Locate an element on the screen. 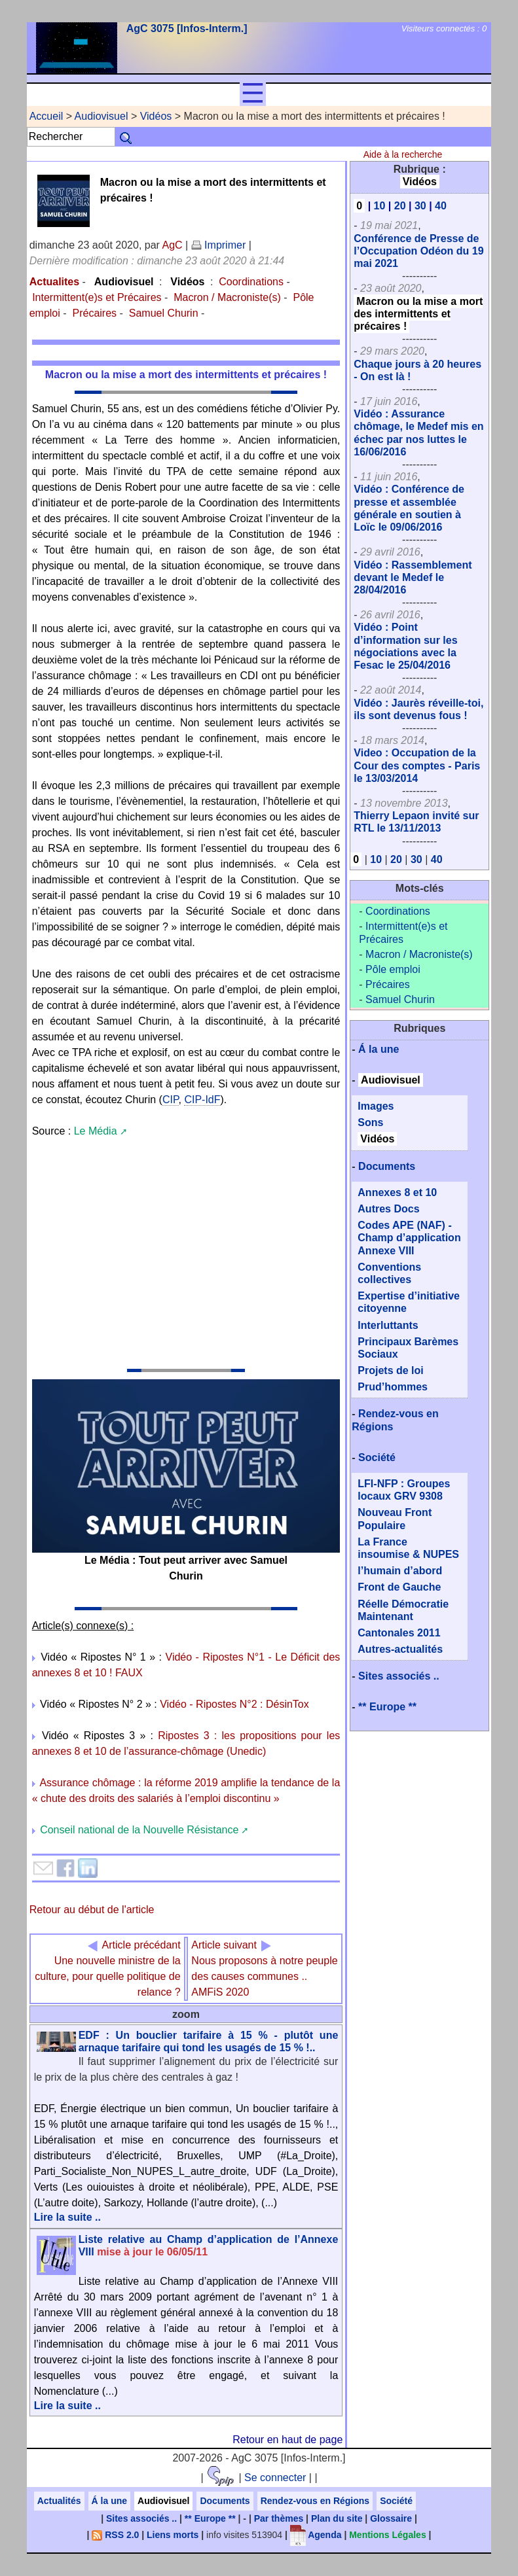 Image resolution: width=518 pixels, height=2576 pixels. Actualités is located at coordinates (59, 2501).